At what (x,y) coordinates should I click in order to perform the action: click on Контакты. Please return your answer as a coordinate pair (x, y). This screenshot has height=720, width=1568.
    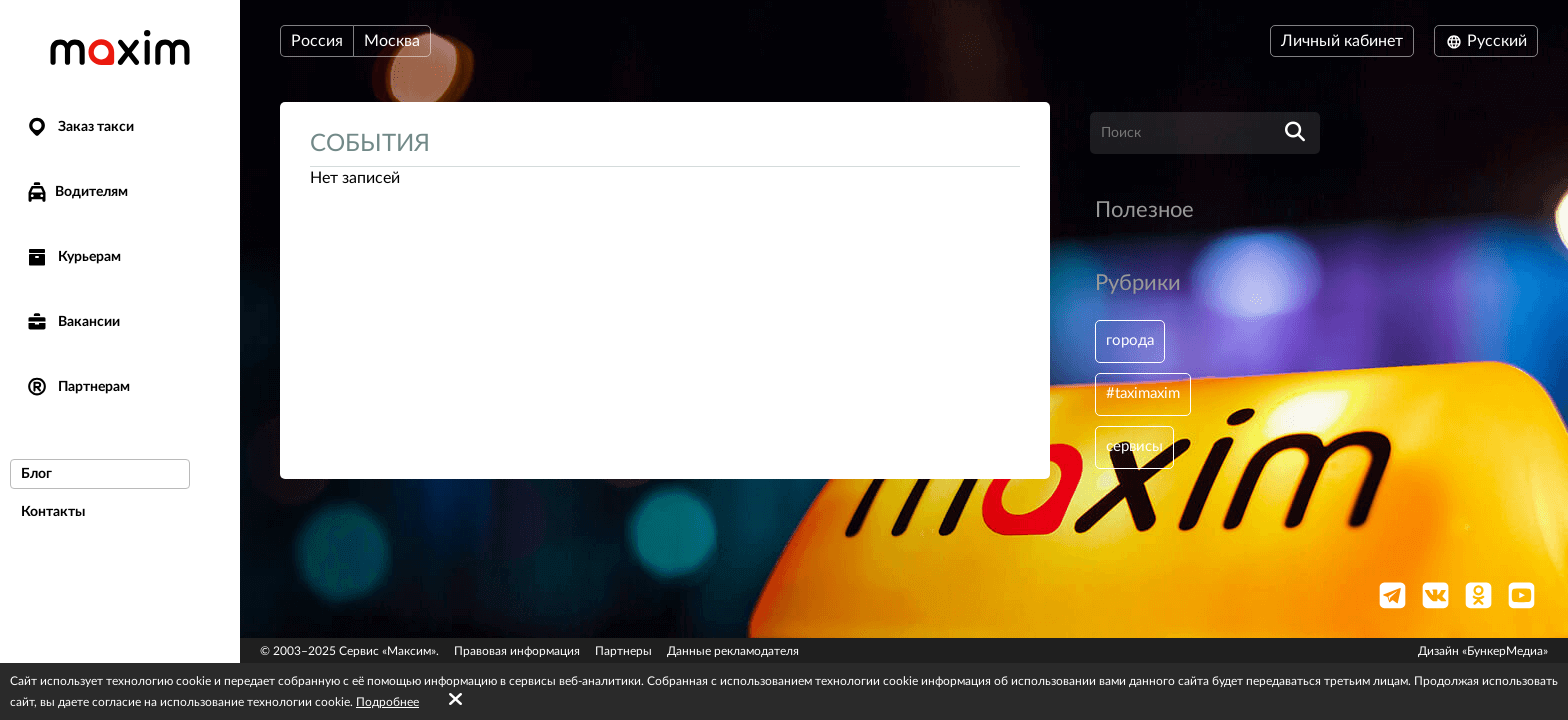
    Looking at the image, I should click on (53, 512).